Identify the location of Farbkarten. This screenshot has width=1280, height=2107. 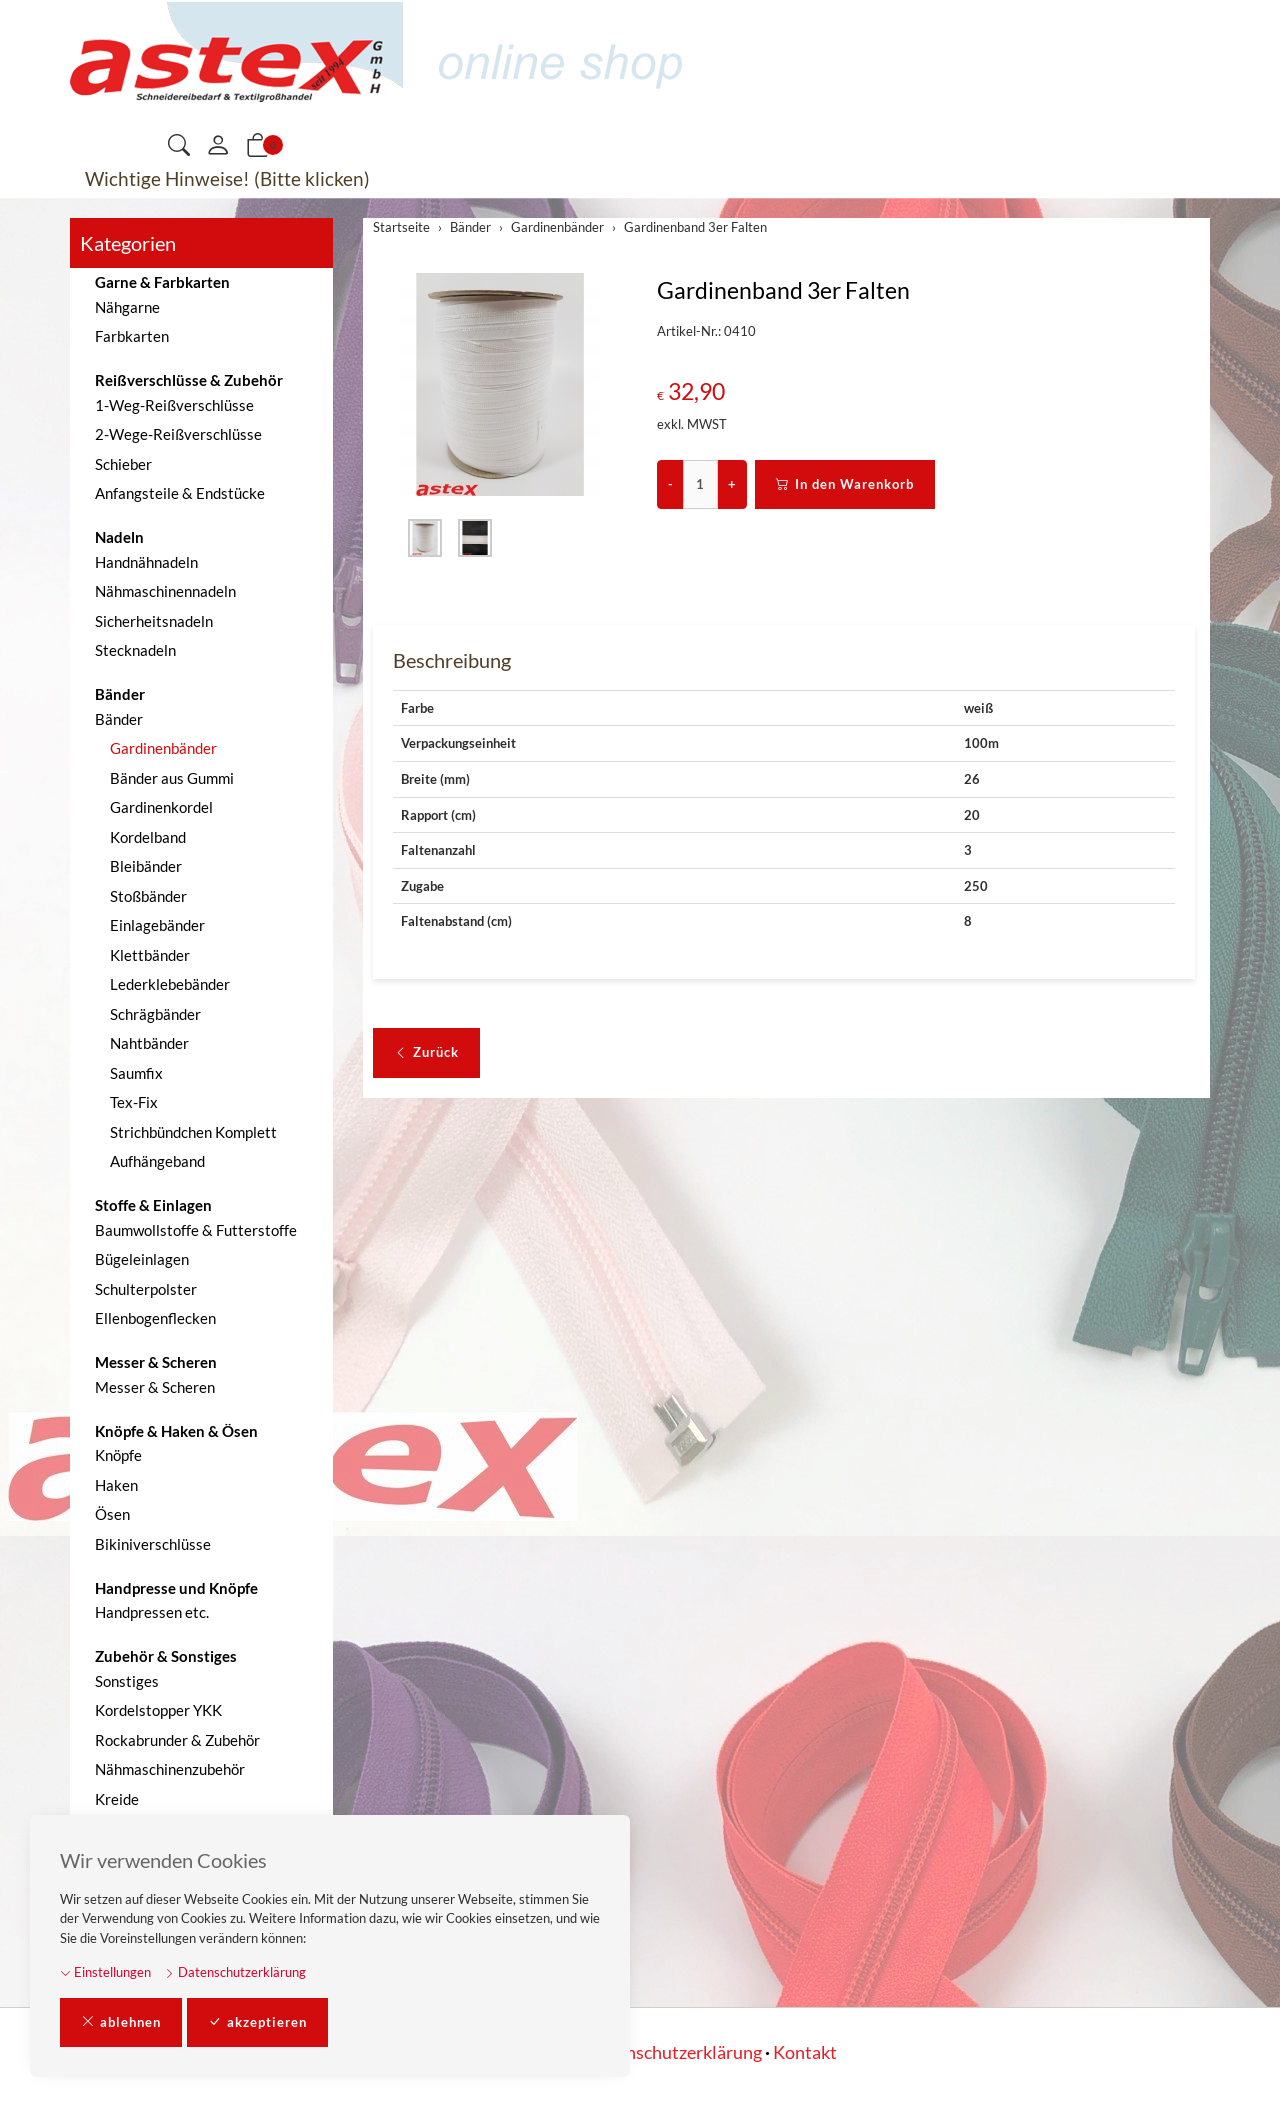
(132, 336).